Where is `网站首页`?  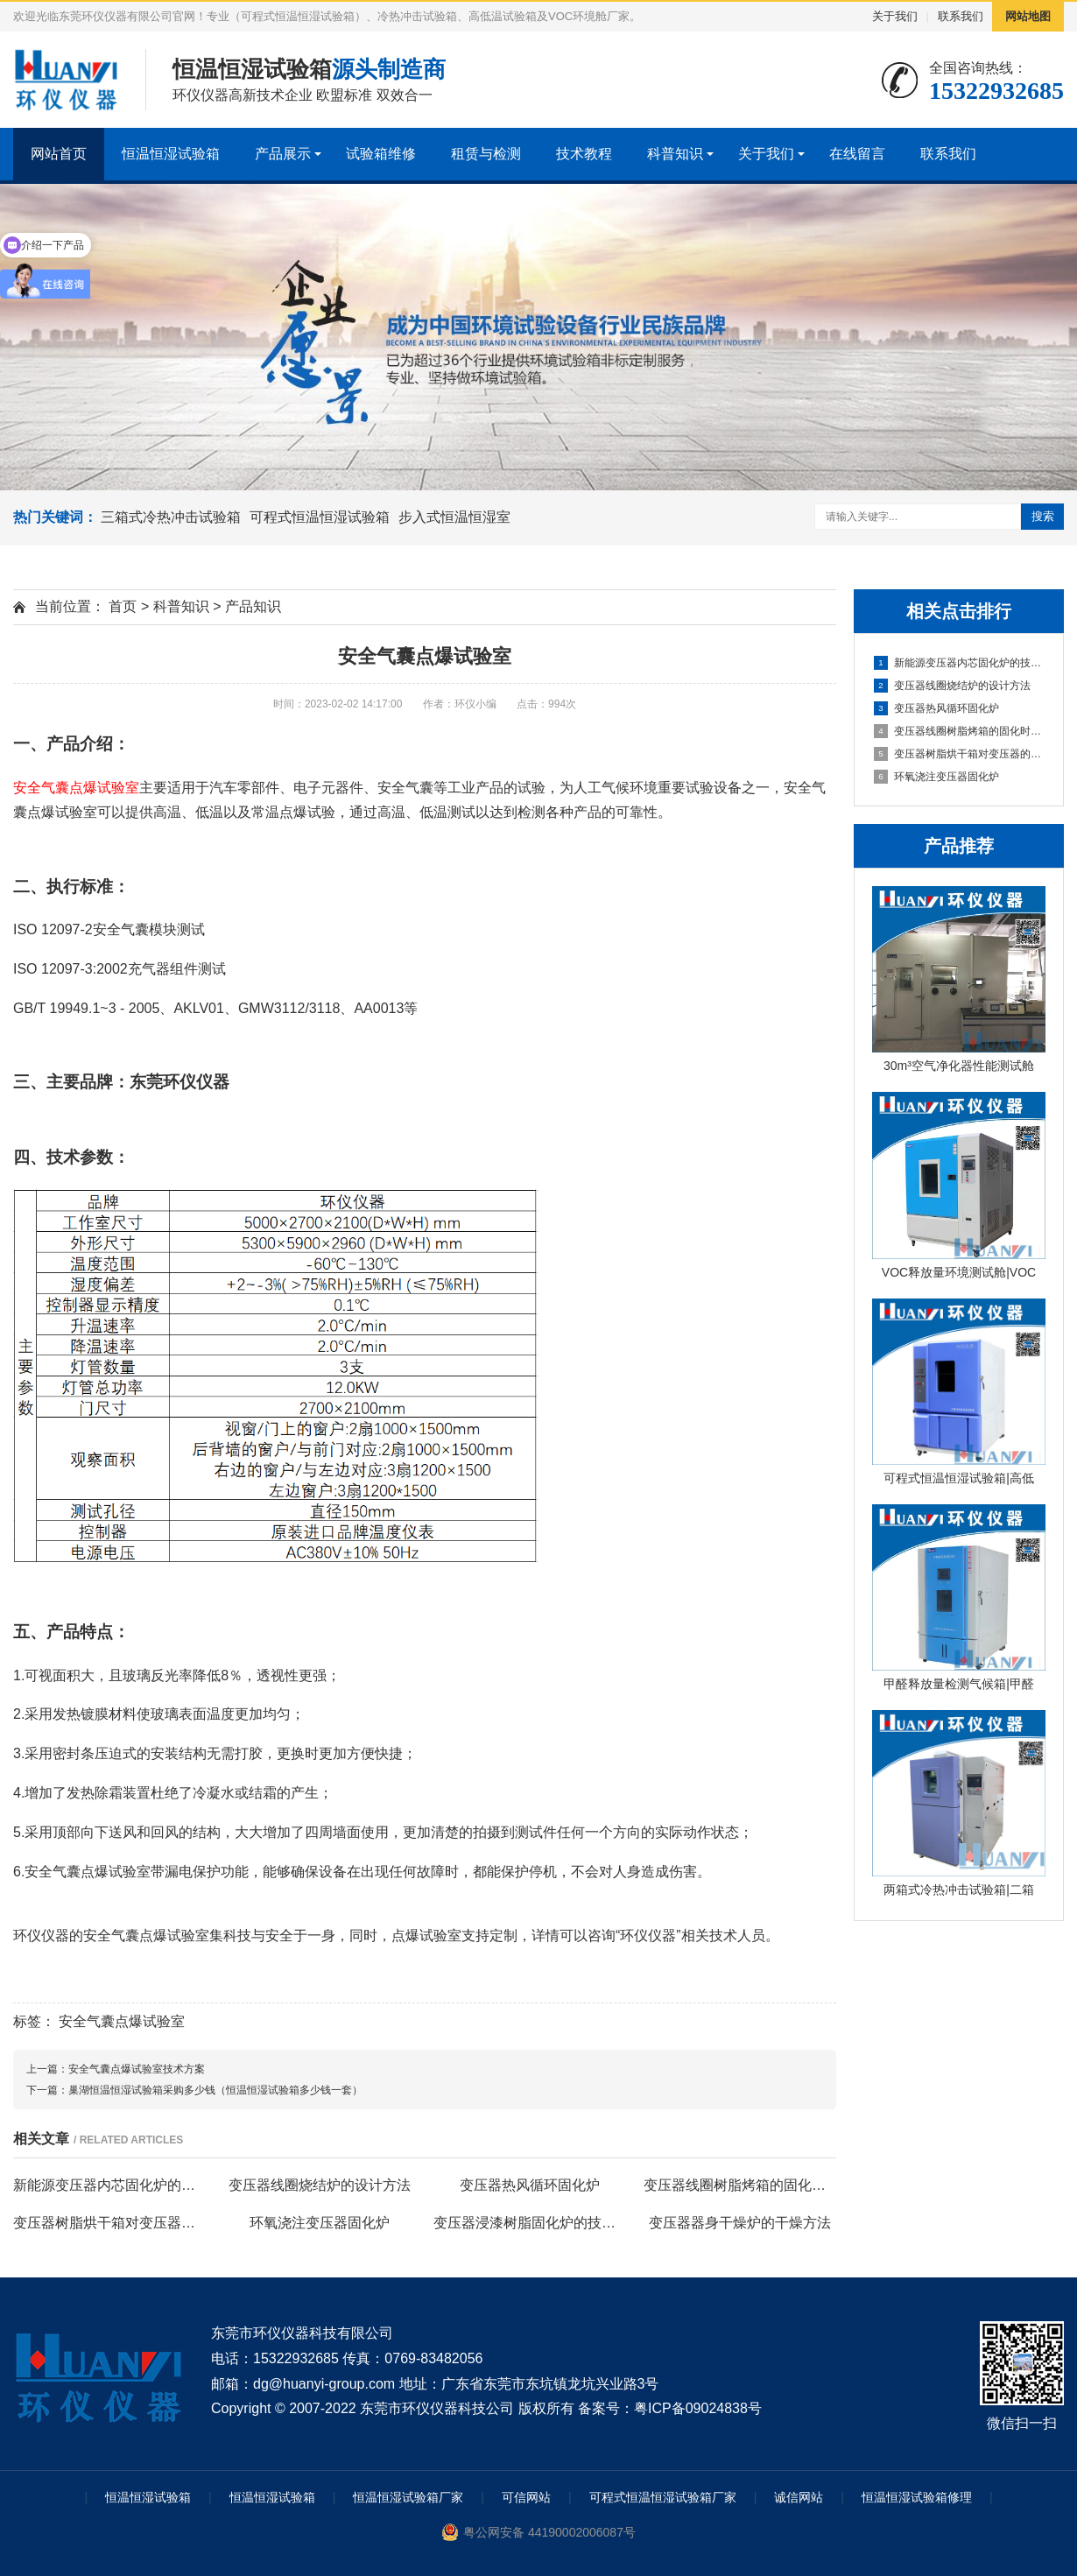 网站首页 is located at coordinates (59, 153).